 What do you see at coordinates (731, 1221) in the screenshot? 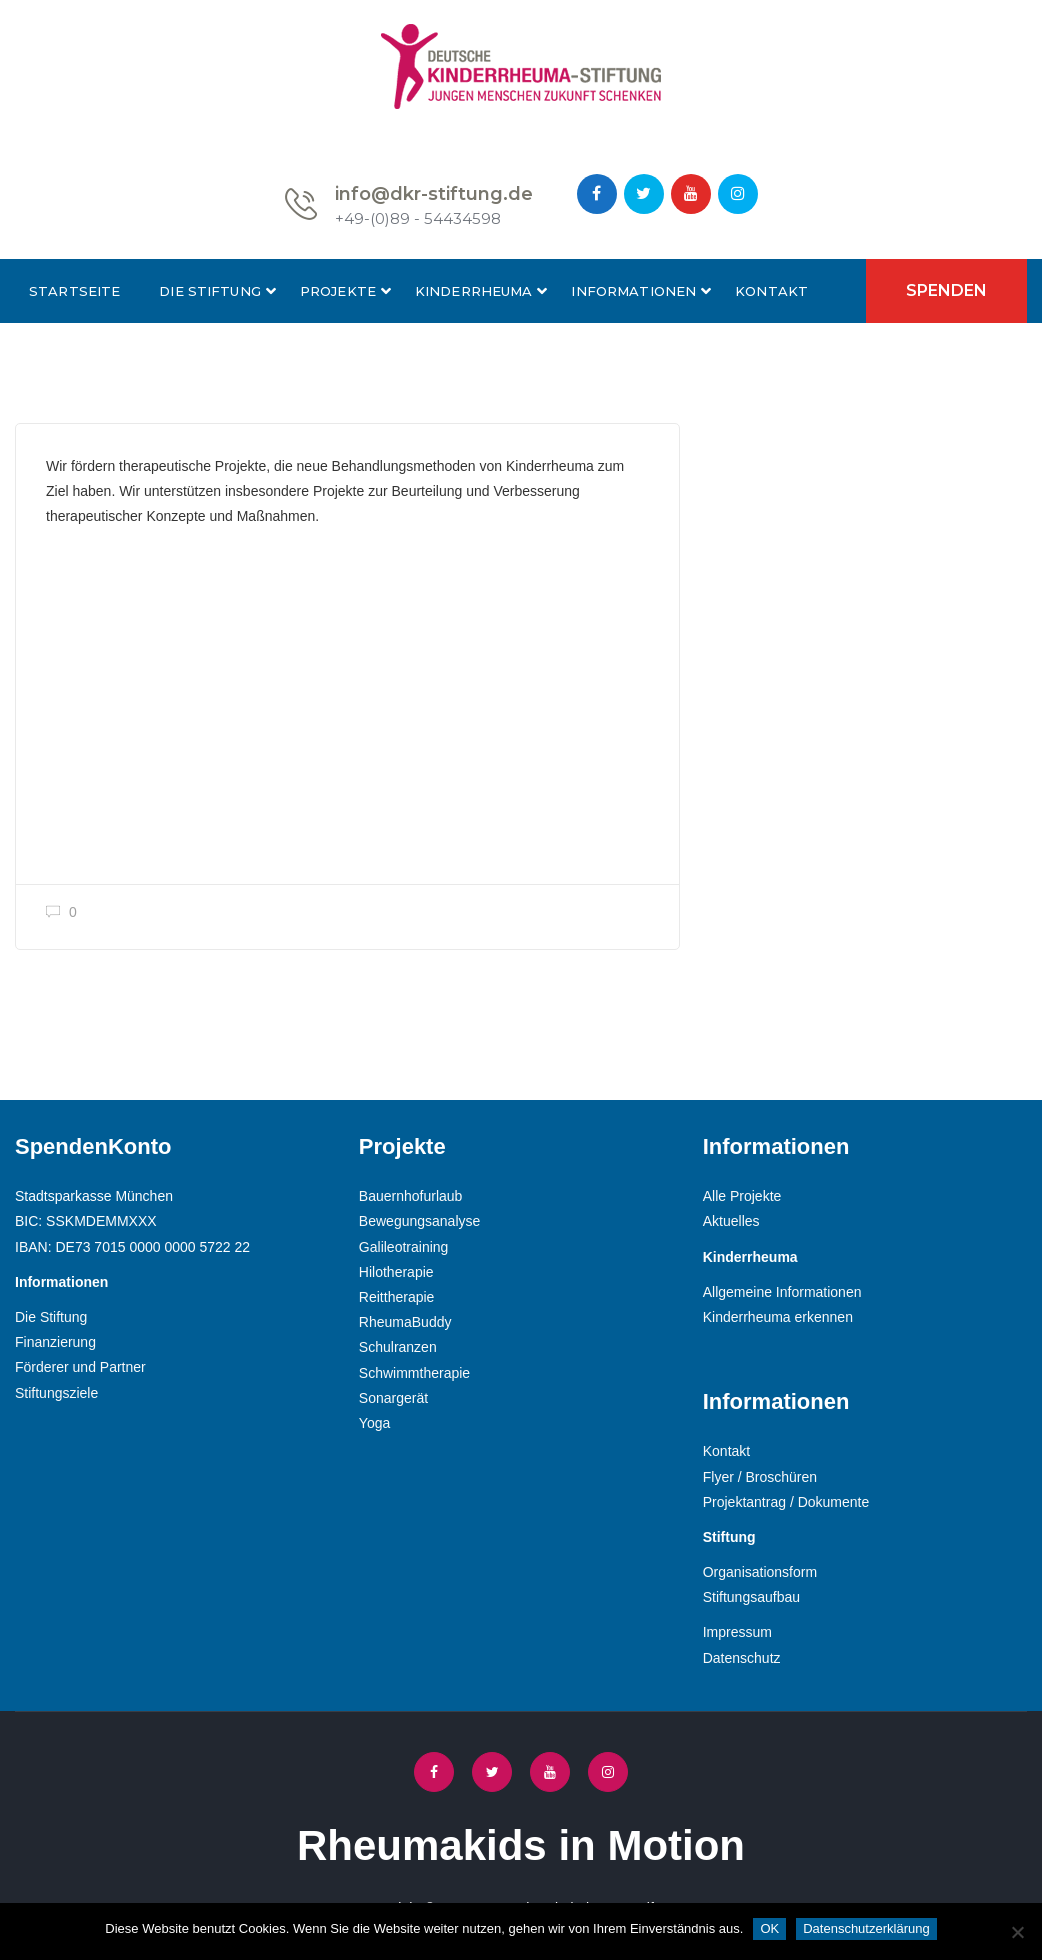
I see `Aktuelles` at bounding box center [731, 1221].